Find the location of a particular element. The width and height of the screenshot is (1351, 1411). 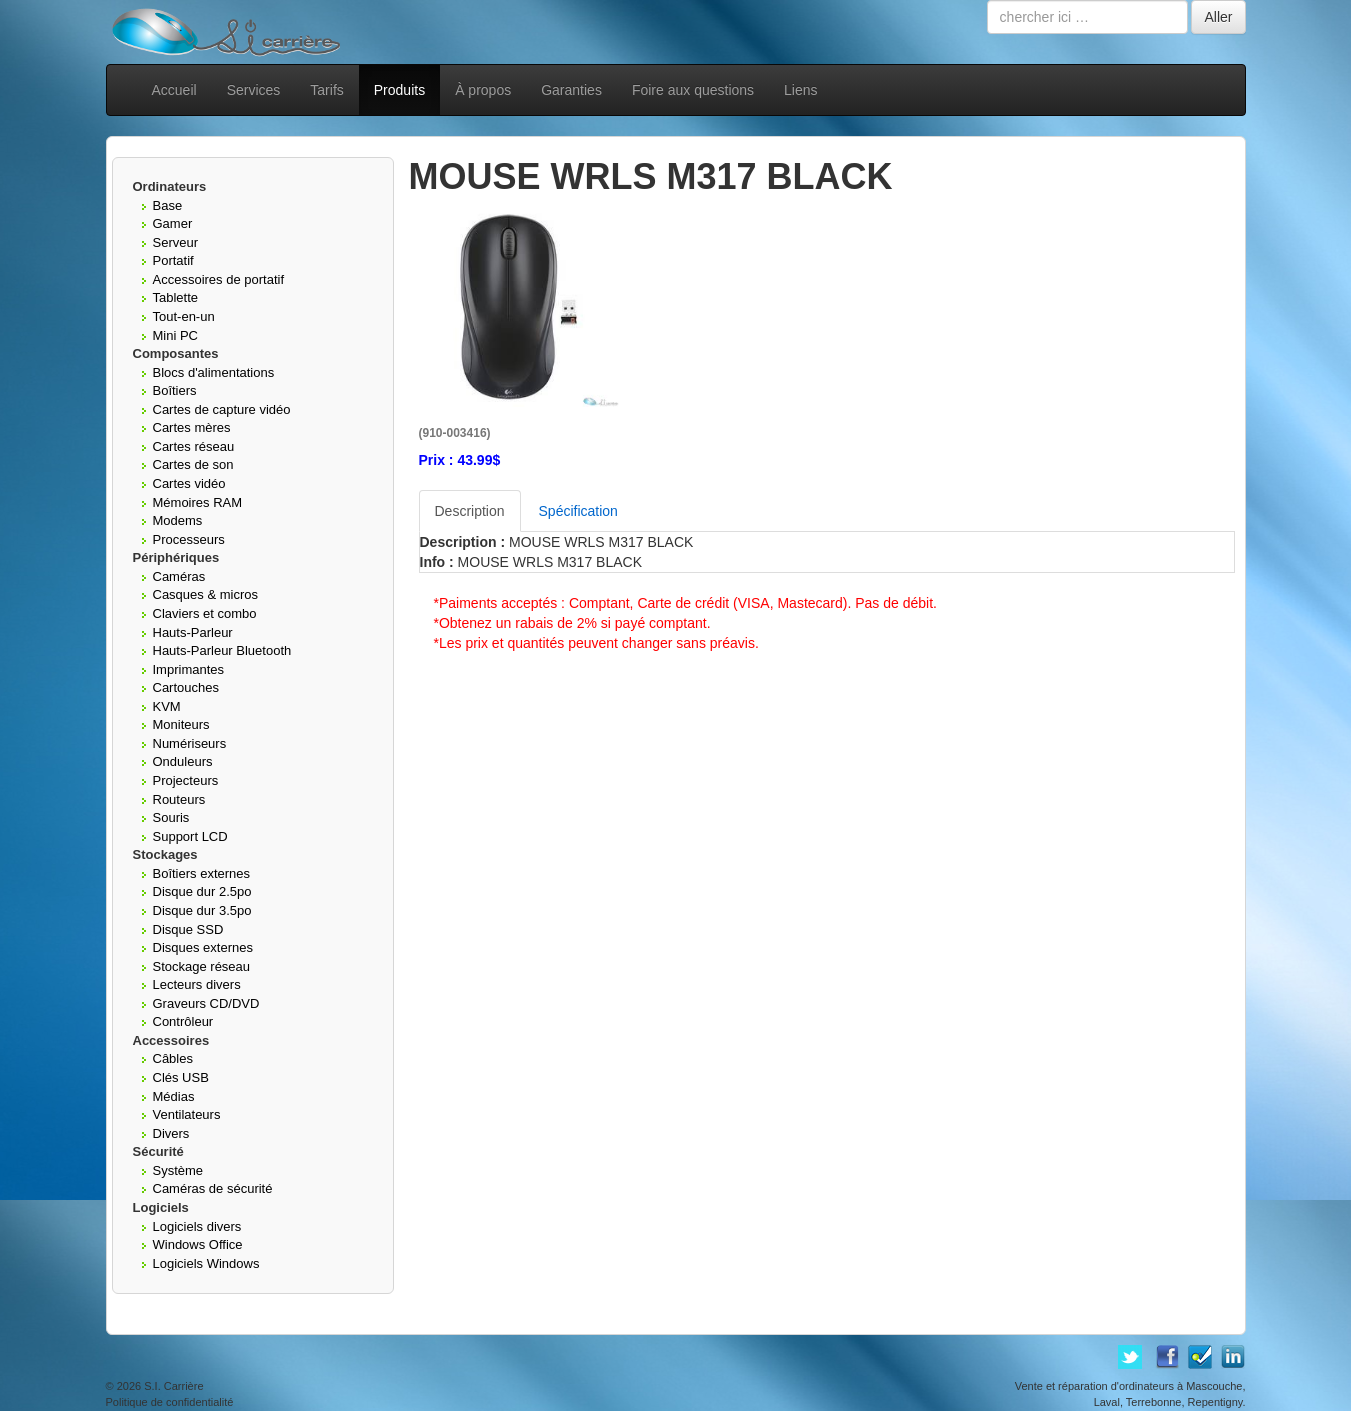

Contrôleur is located at coordinates (183, 1021).